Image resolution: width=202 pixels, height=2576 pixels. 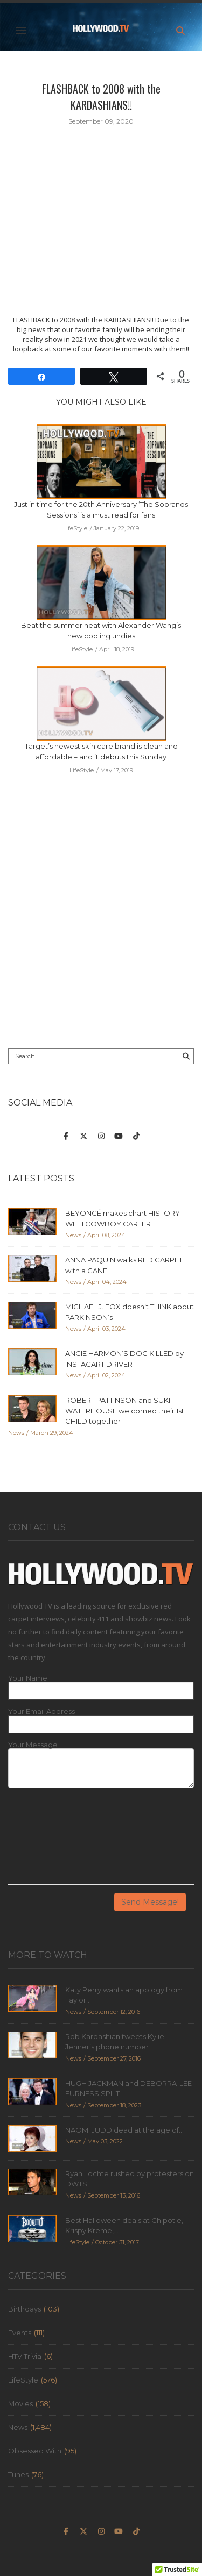 What do you see at coordinates (33, 1744) in the screenshot?
I see `Your Message` at bounding box center [33, 1744].